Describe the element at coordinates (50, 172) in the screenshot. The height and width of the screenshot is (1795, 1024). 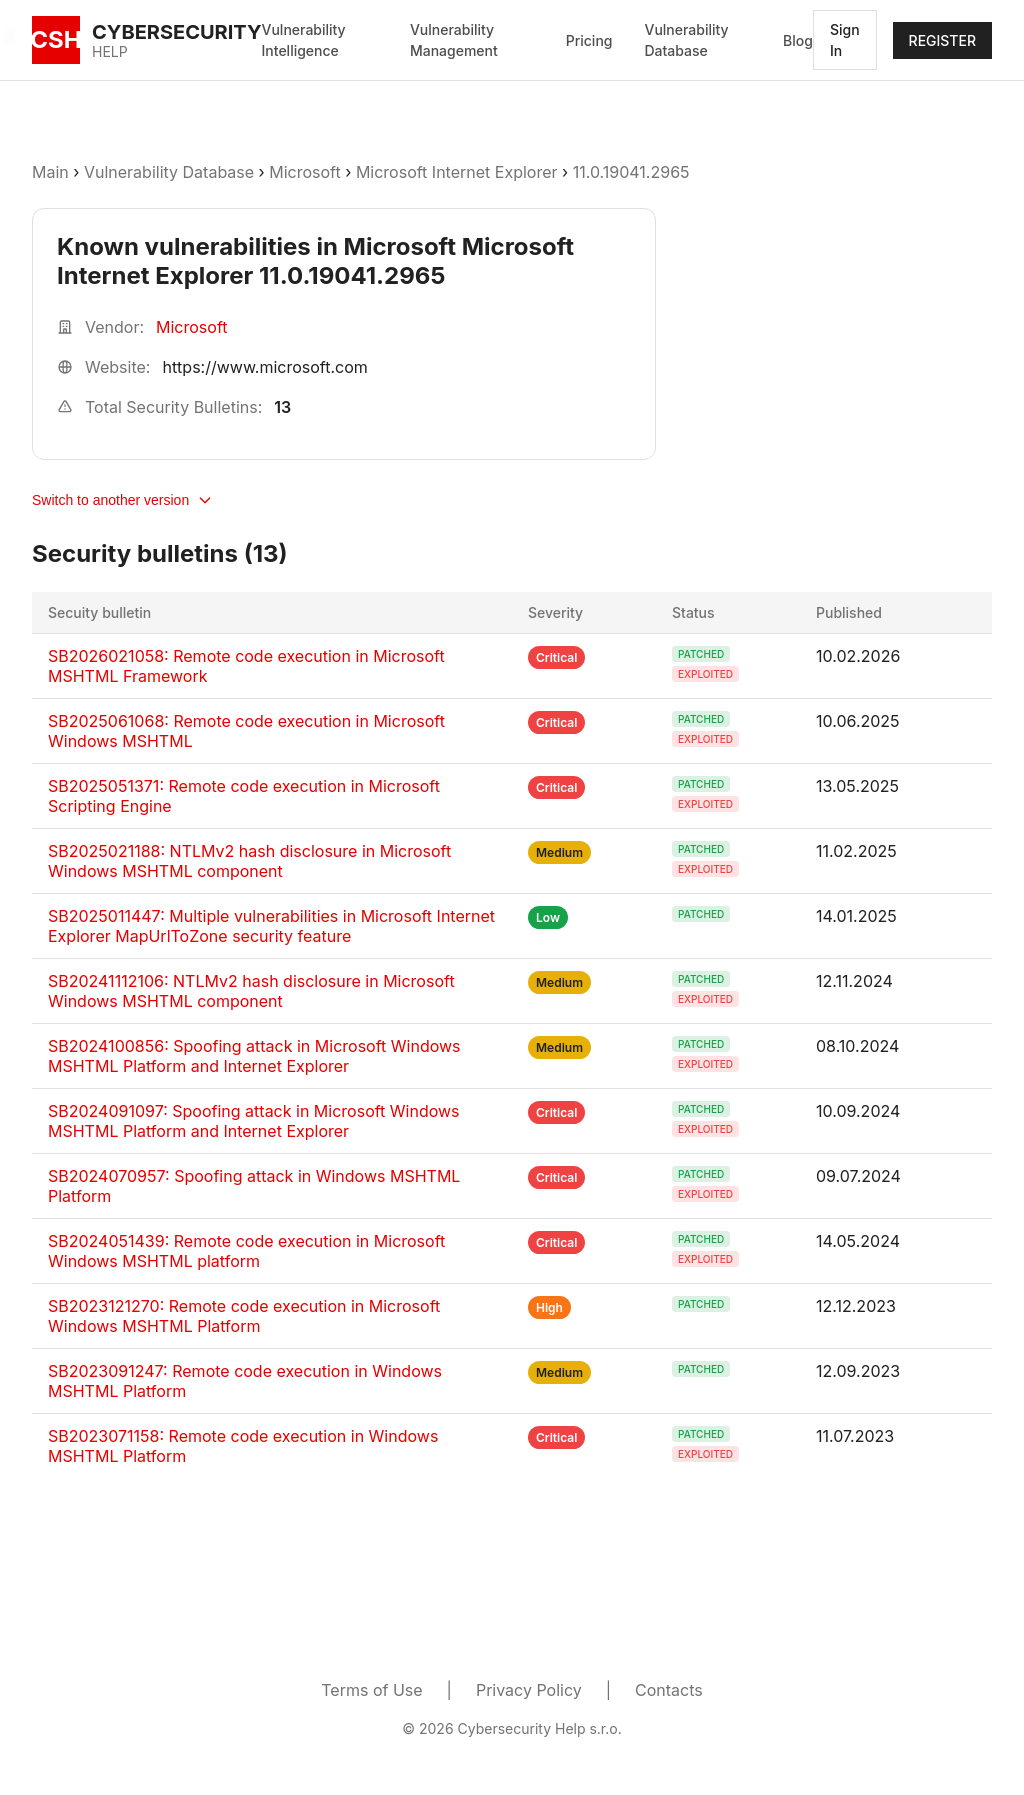
I see `Main` at that location.